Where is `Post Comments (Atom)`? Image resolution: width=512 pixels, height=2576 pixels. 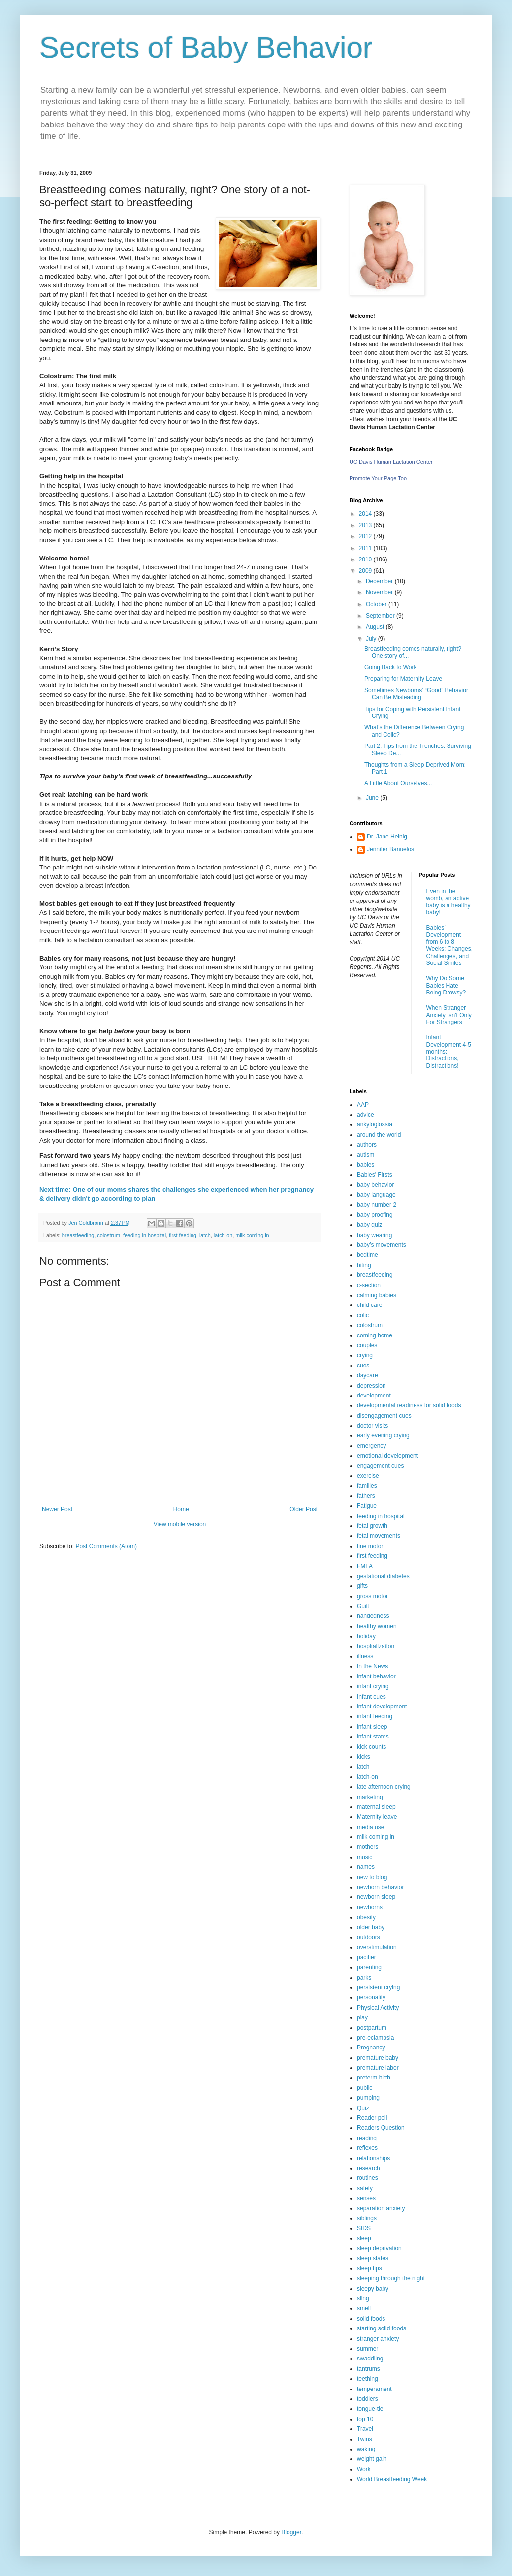 Post Comments (Atom) is located at coordinates (106, 1546).